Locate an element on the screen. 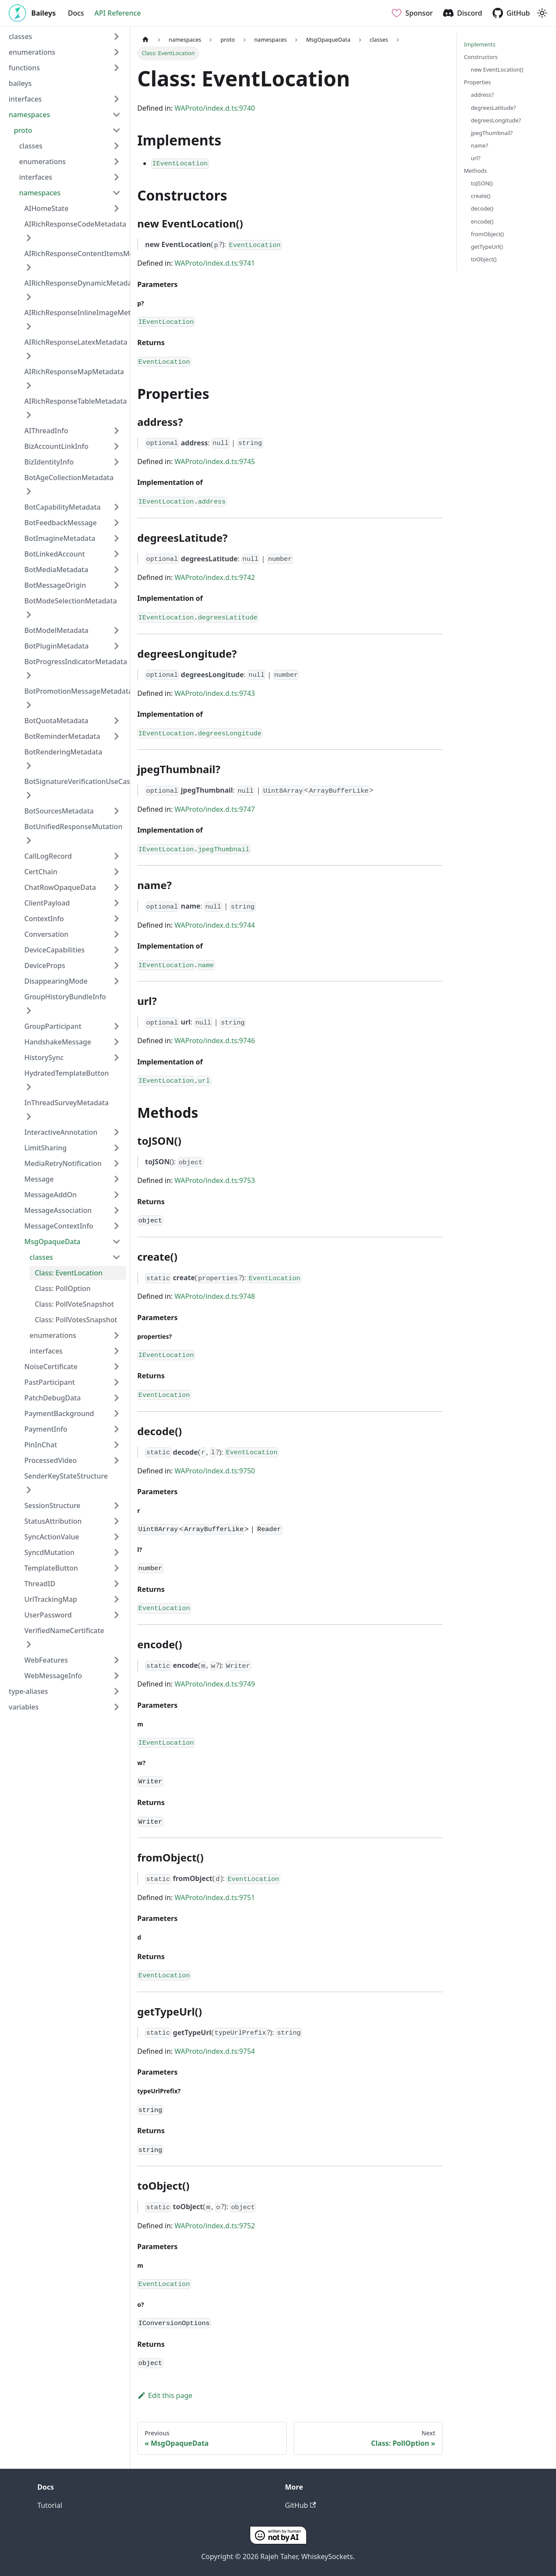 This screenshot has height=2576, width=556. create() is located at coordinates (480, 196).